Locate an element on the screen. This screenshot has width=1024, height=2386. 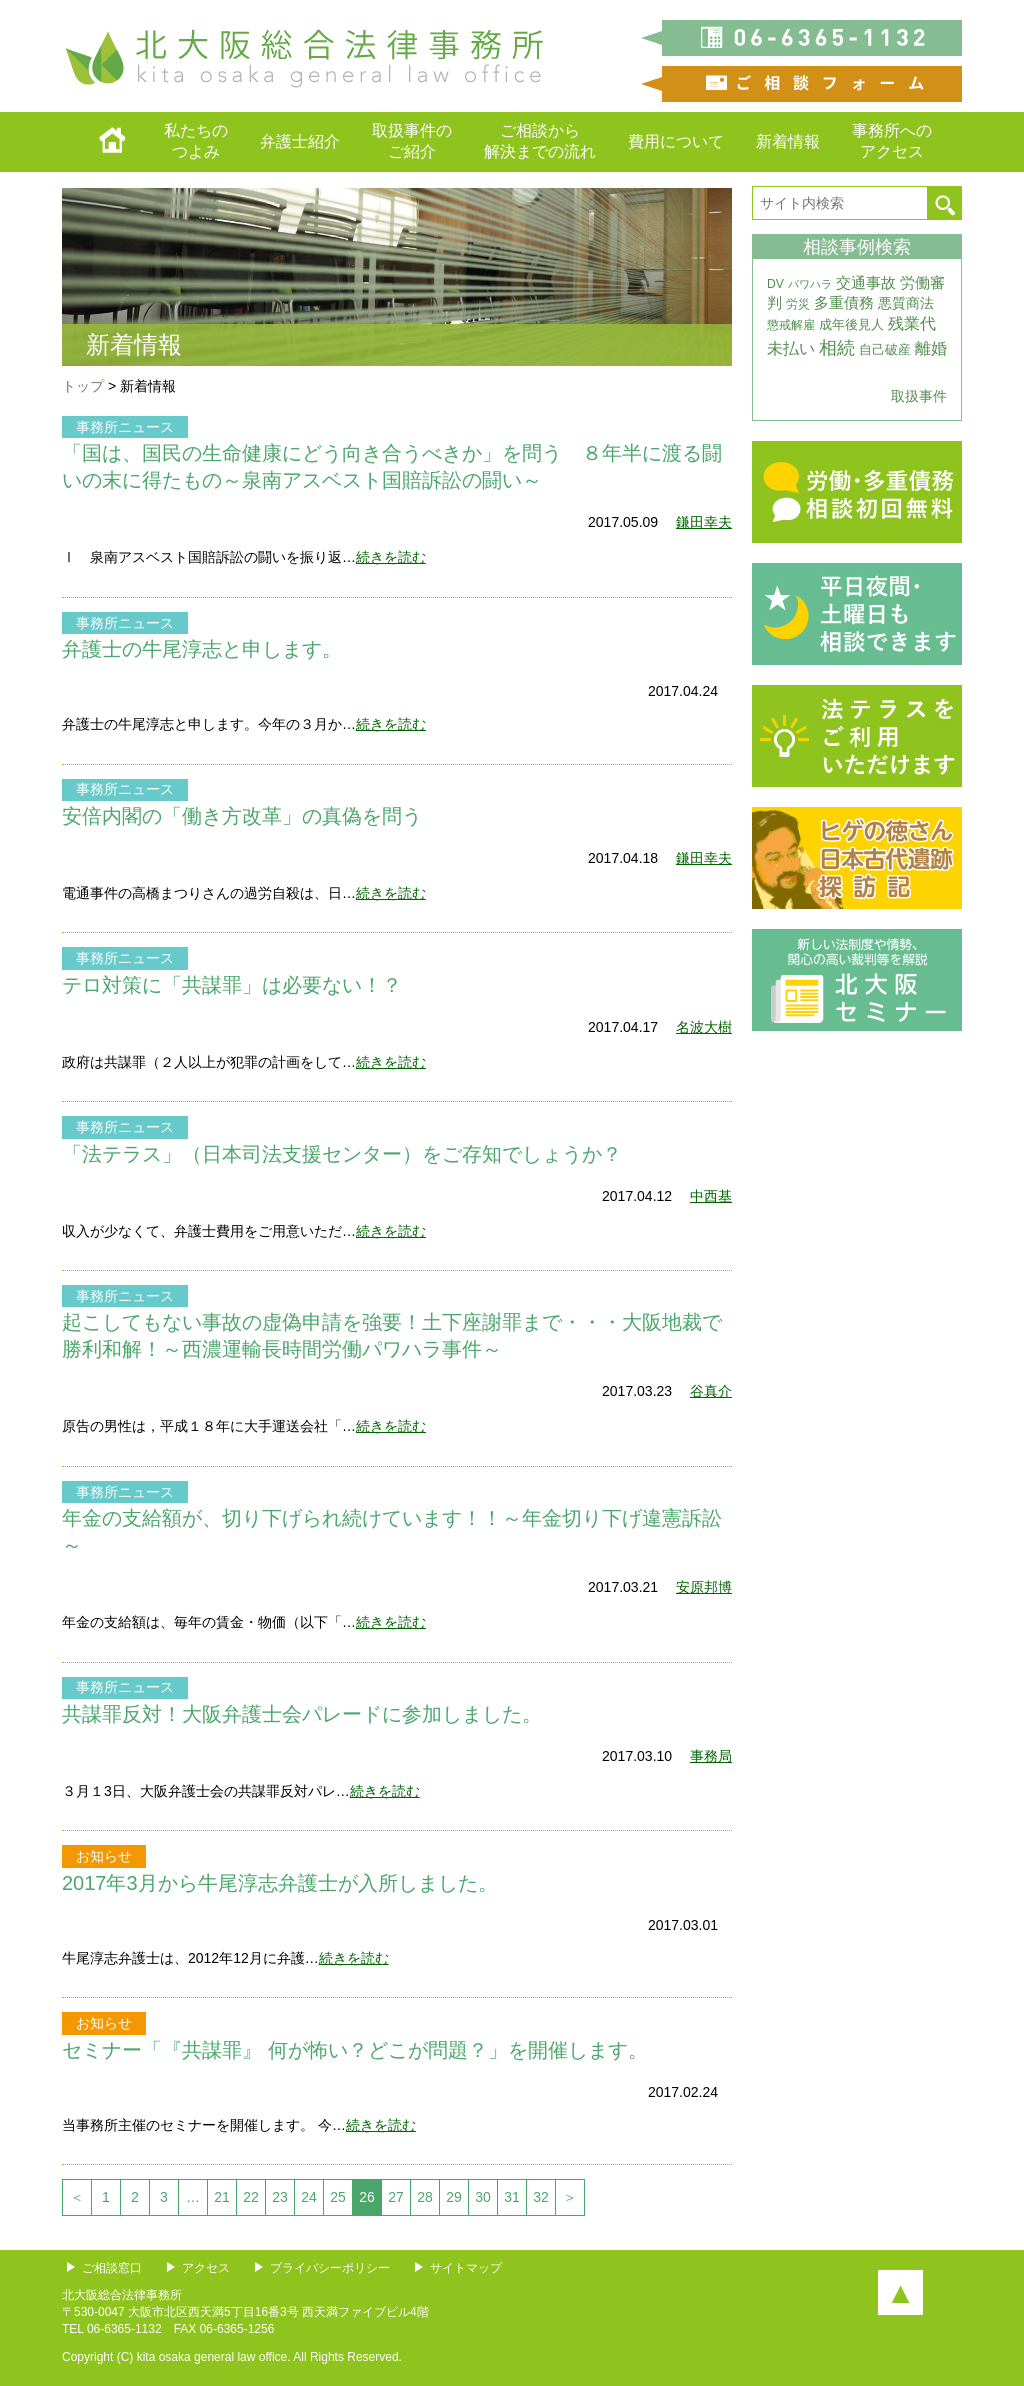
32 is located at coordinates (541, 2197).